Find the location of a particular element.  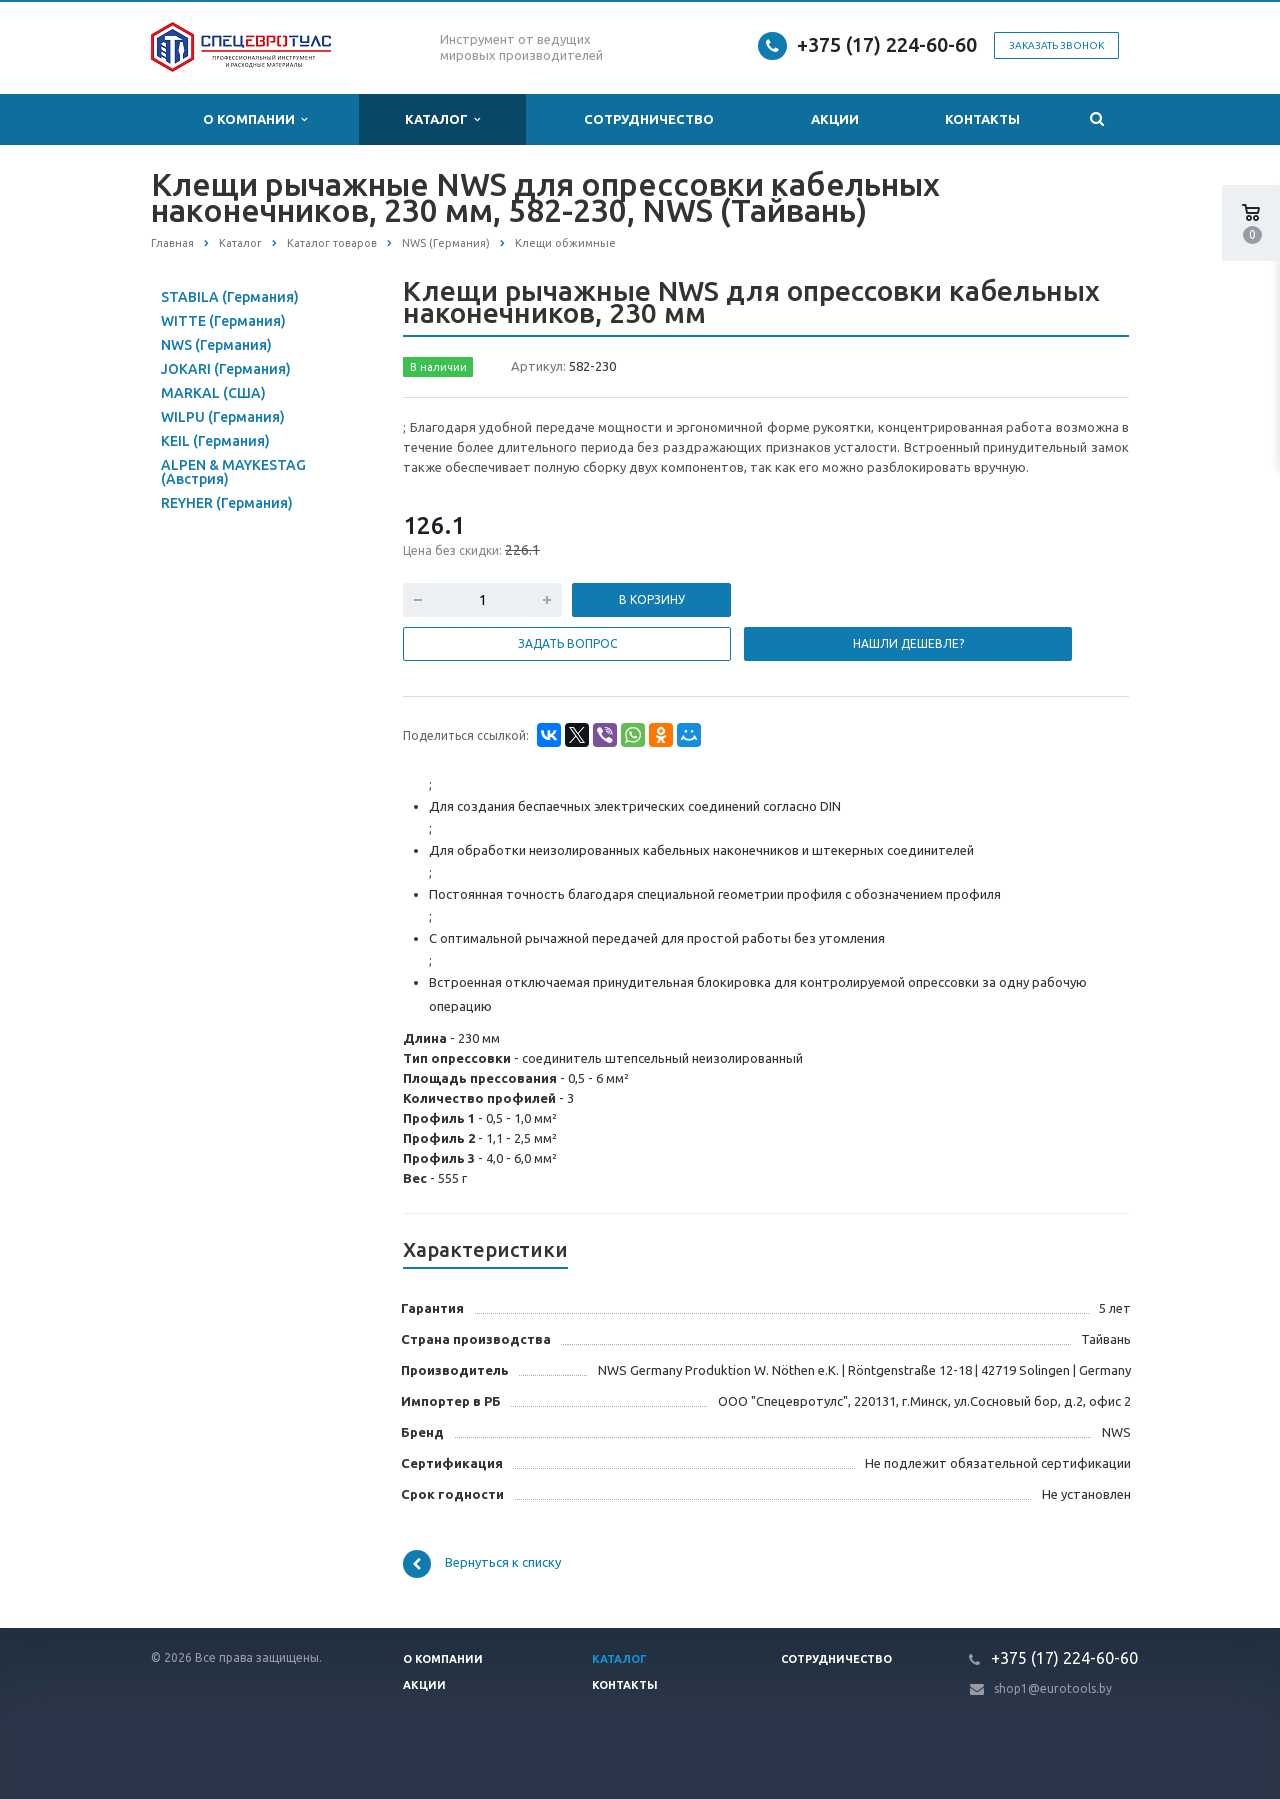

О компании is located at coordinates (255, 119).